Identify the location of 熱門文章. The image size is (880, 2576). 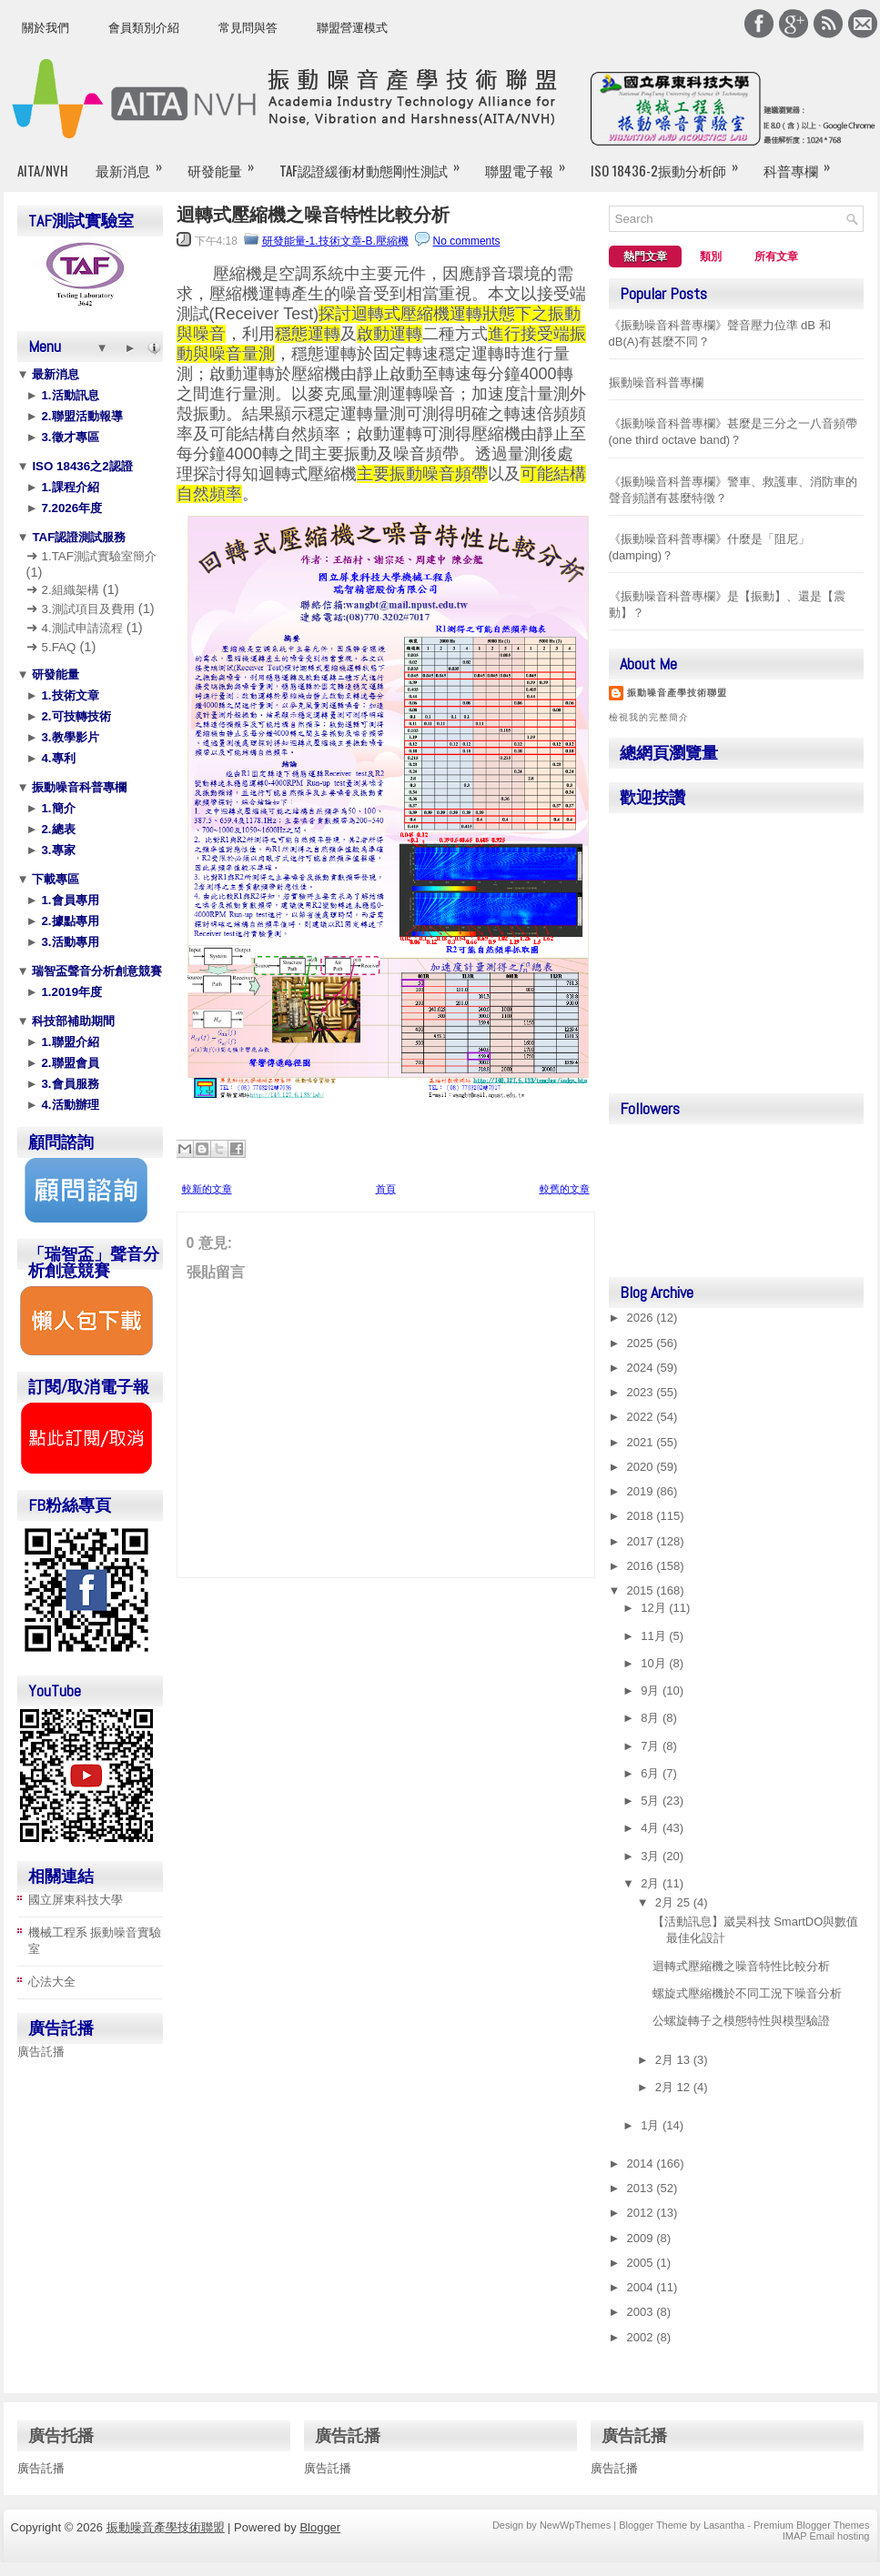
(645, 256).